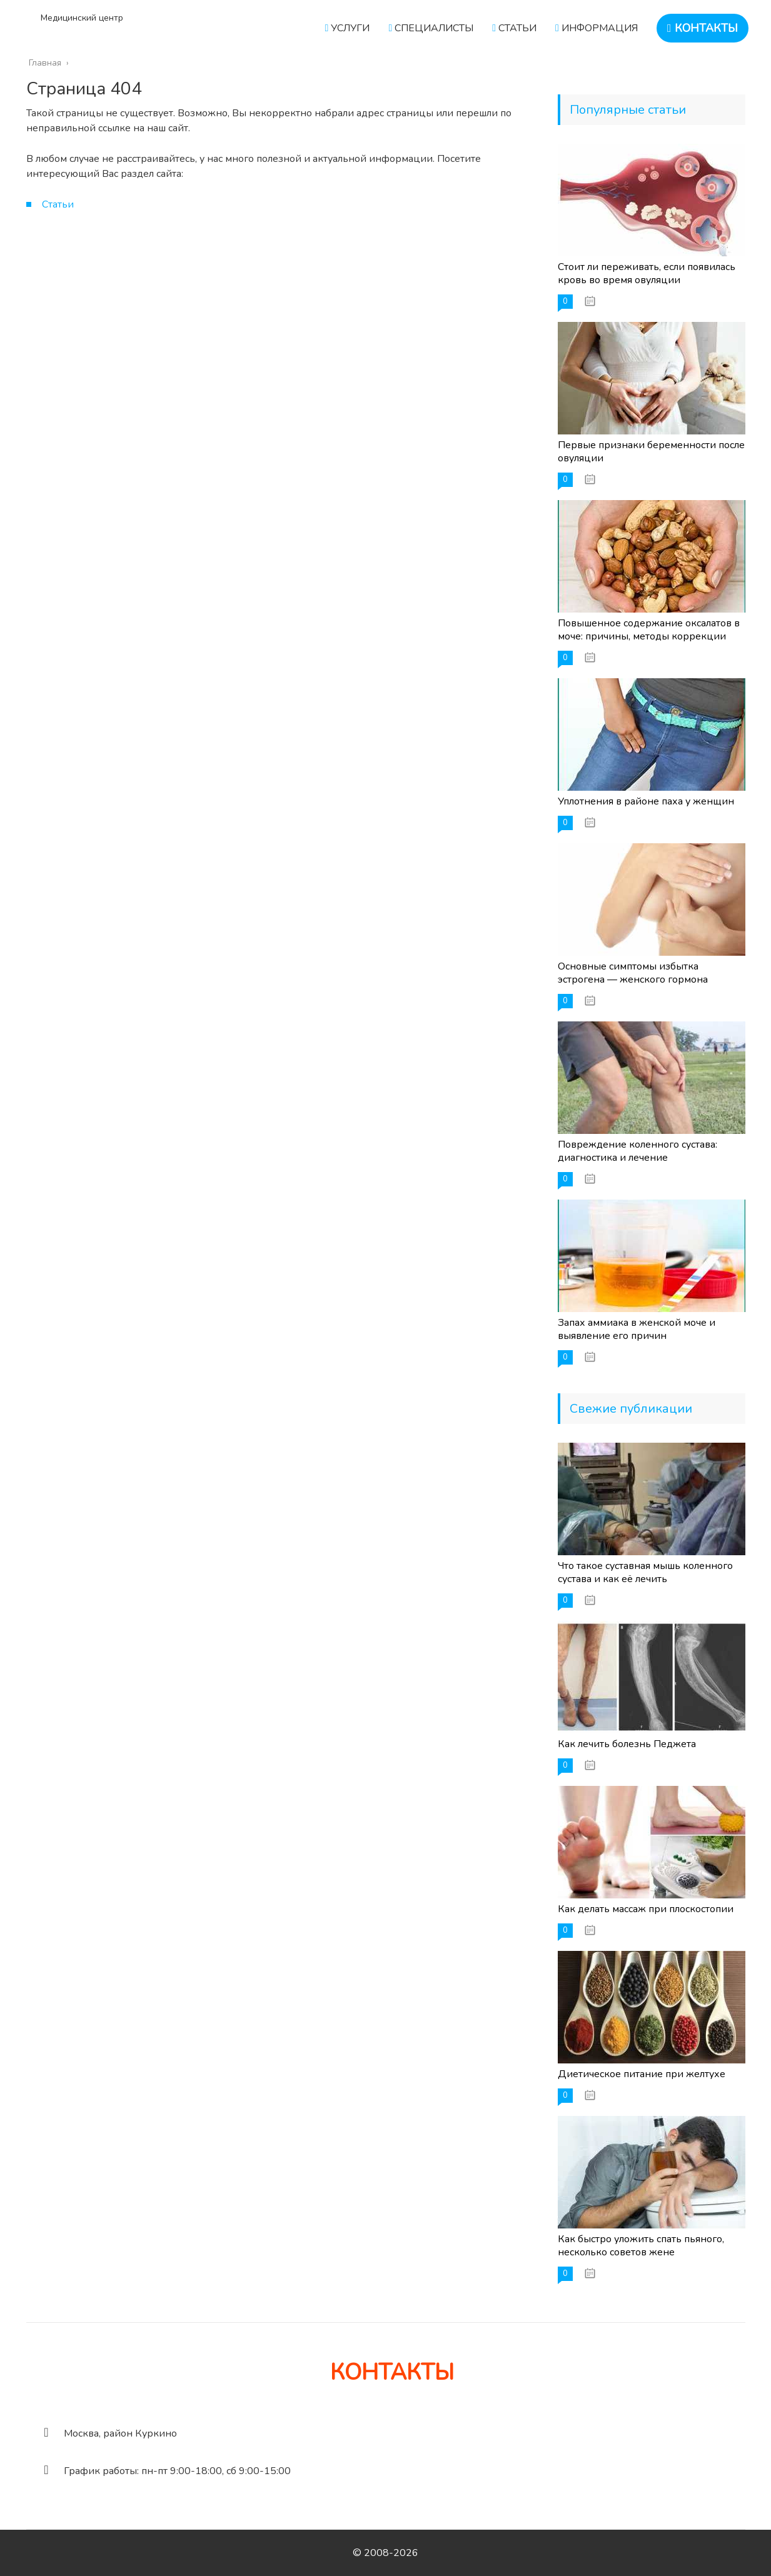  Describe the element at coordinates (646, 801) in the screenshot. I see `Уплотнения в районе паха у женщин` at that location.